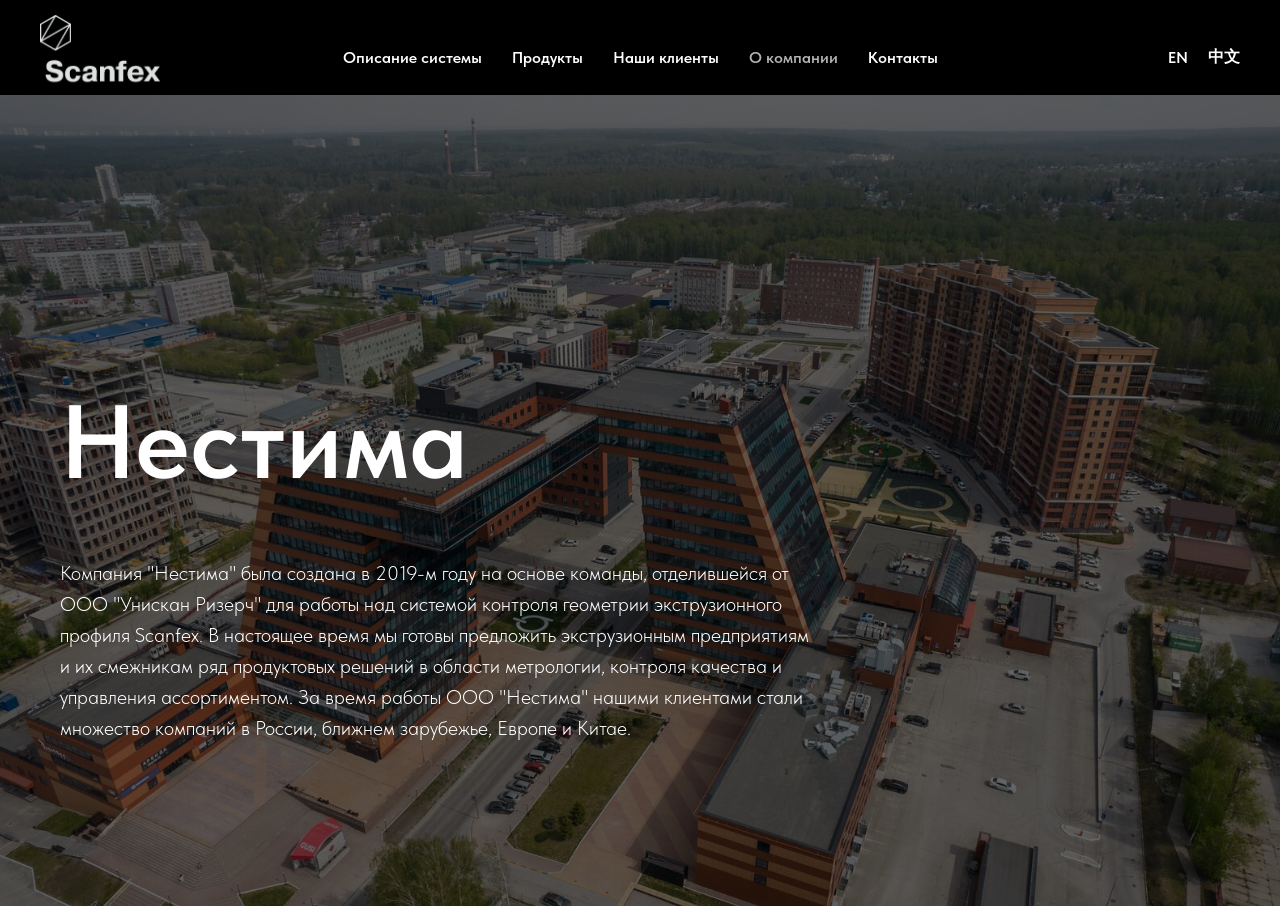 The image size is (1280, 906). Describe the element at coordinates (903, 57) in the screenshot. I see `Контакты` at that location.